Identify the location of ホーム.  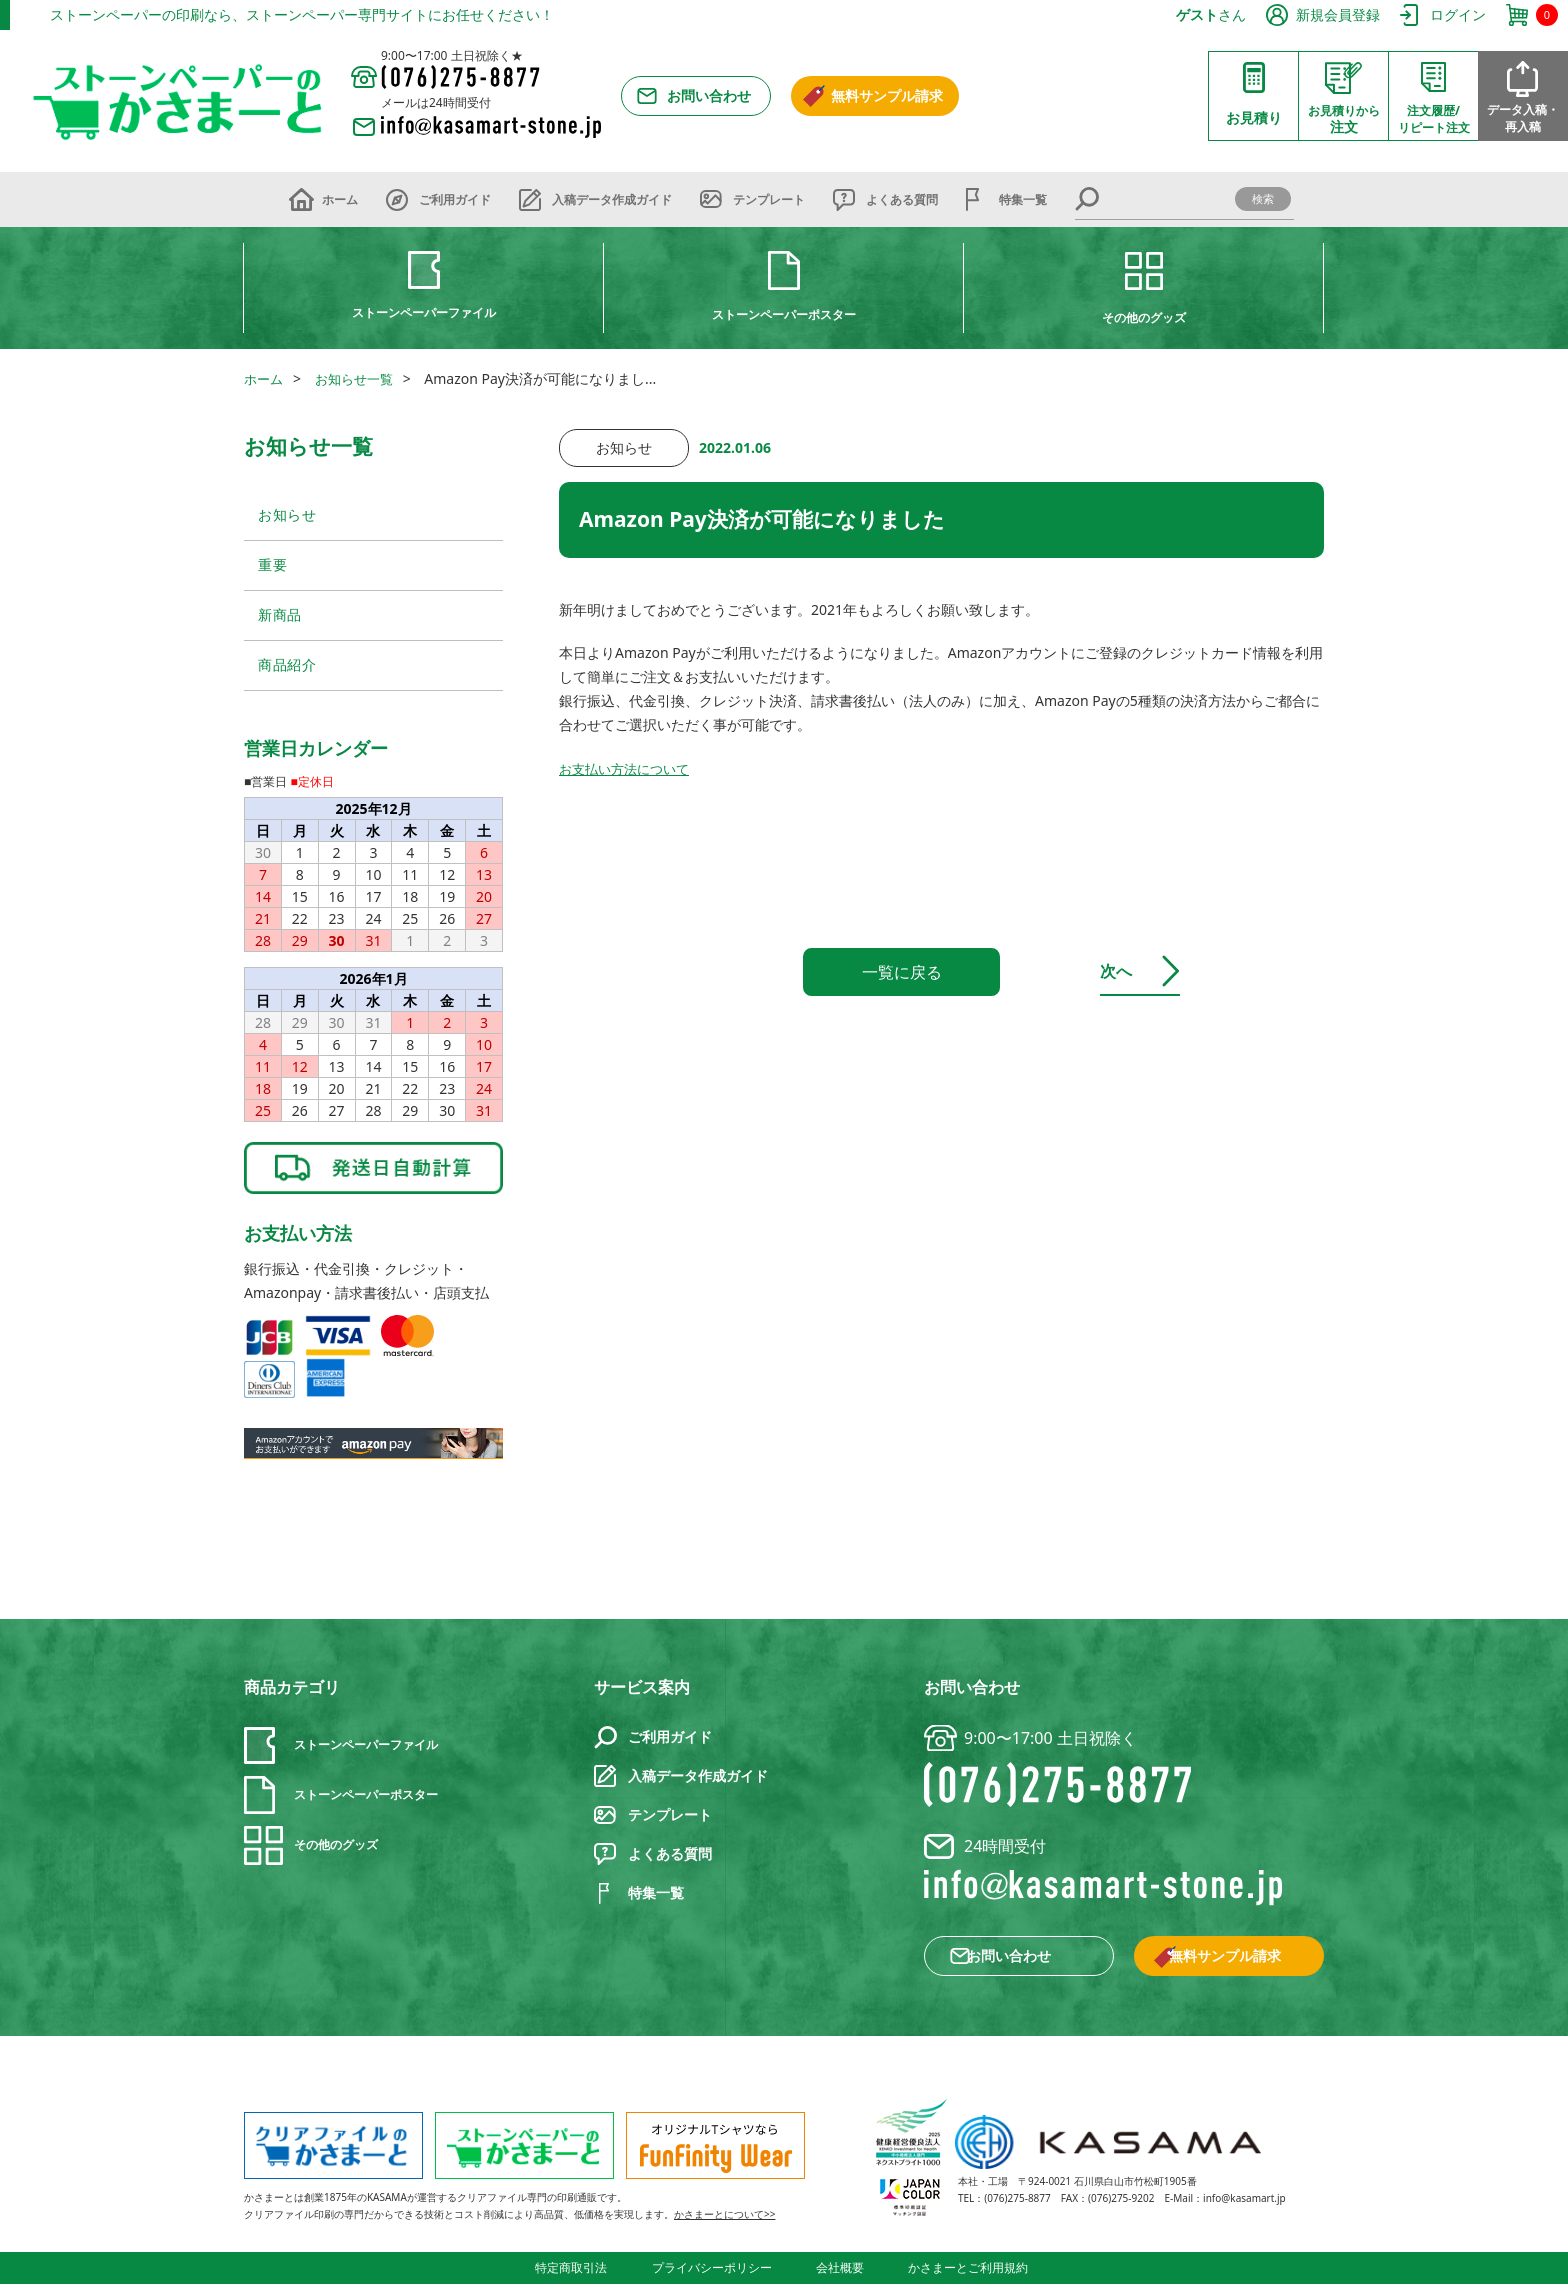
(340, 199).